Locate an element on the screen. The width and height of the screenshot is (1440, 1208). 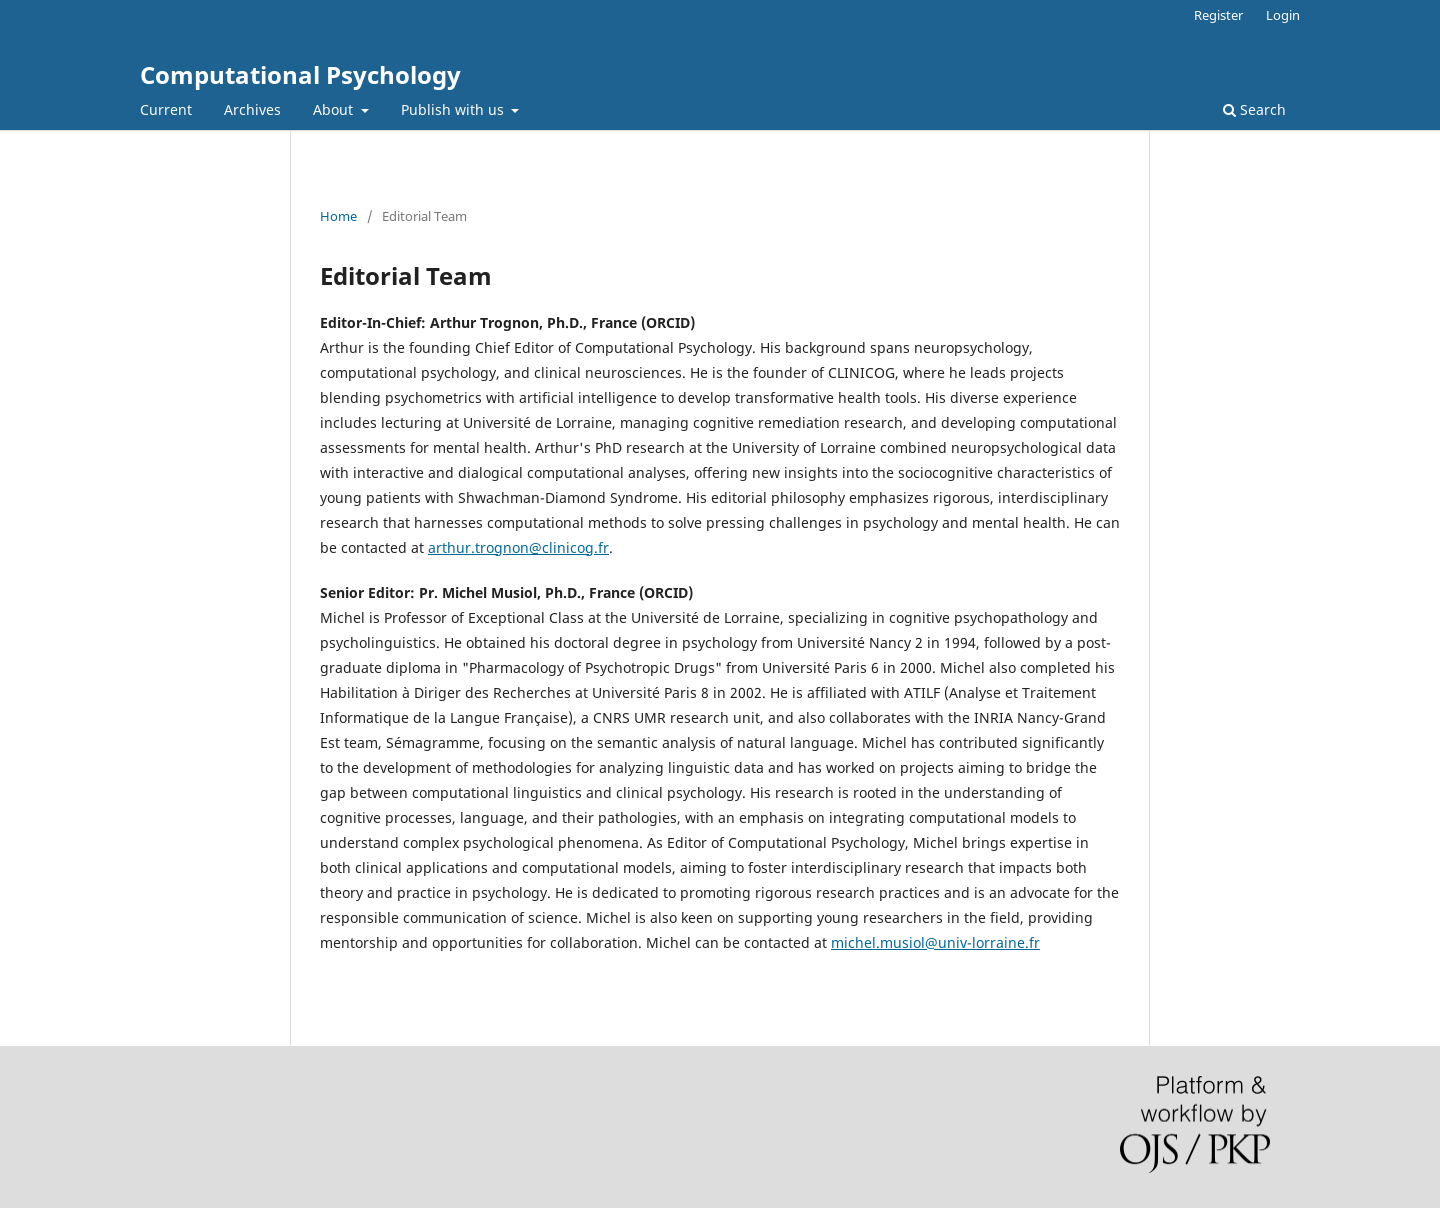
Computational Psychology is located at coordinates (300, 74).